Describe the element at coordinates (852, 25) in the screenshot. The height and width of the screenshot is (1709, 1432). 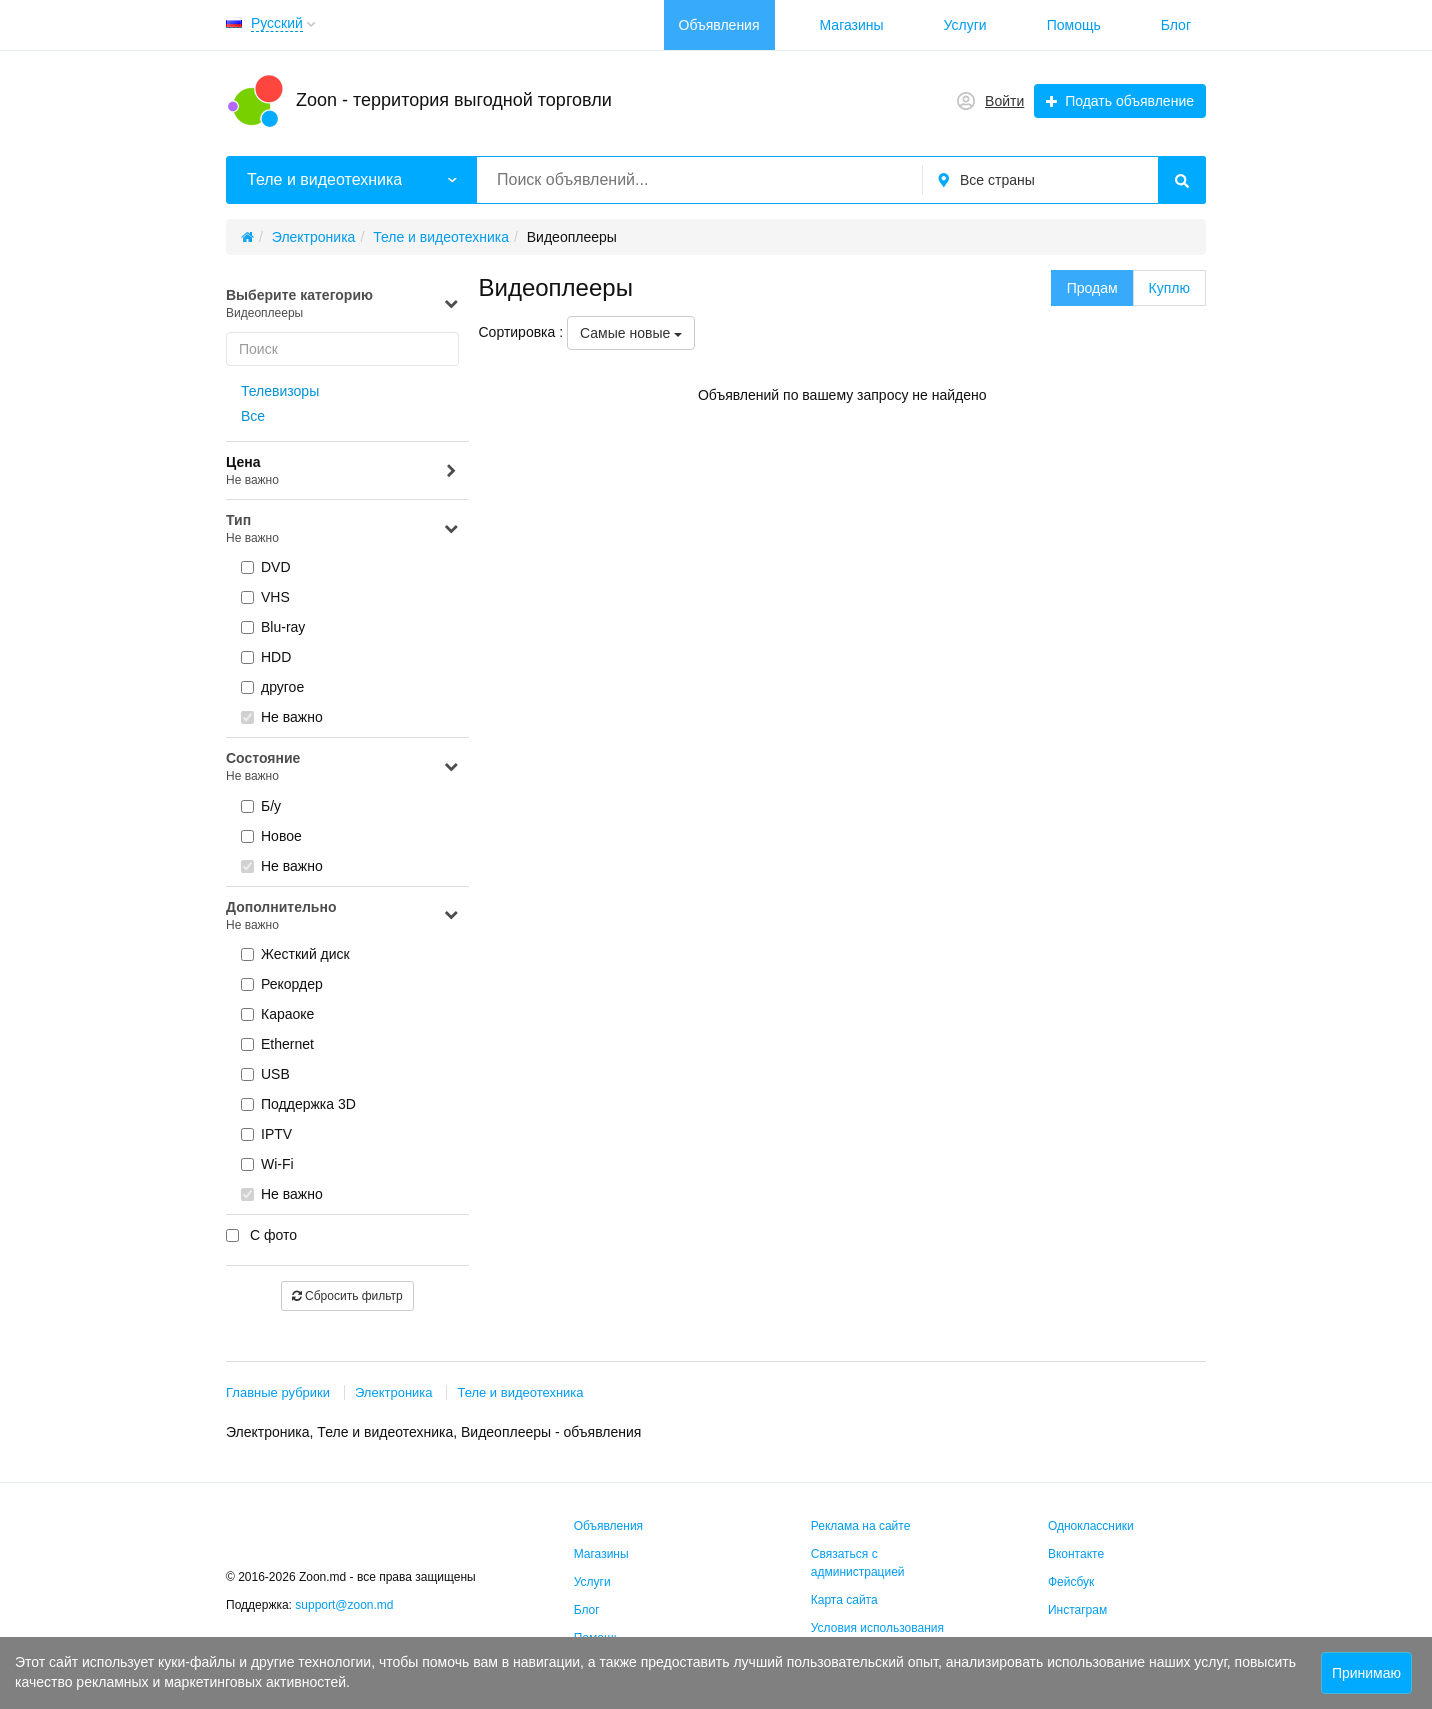
I see `Магазины` at that location.